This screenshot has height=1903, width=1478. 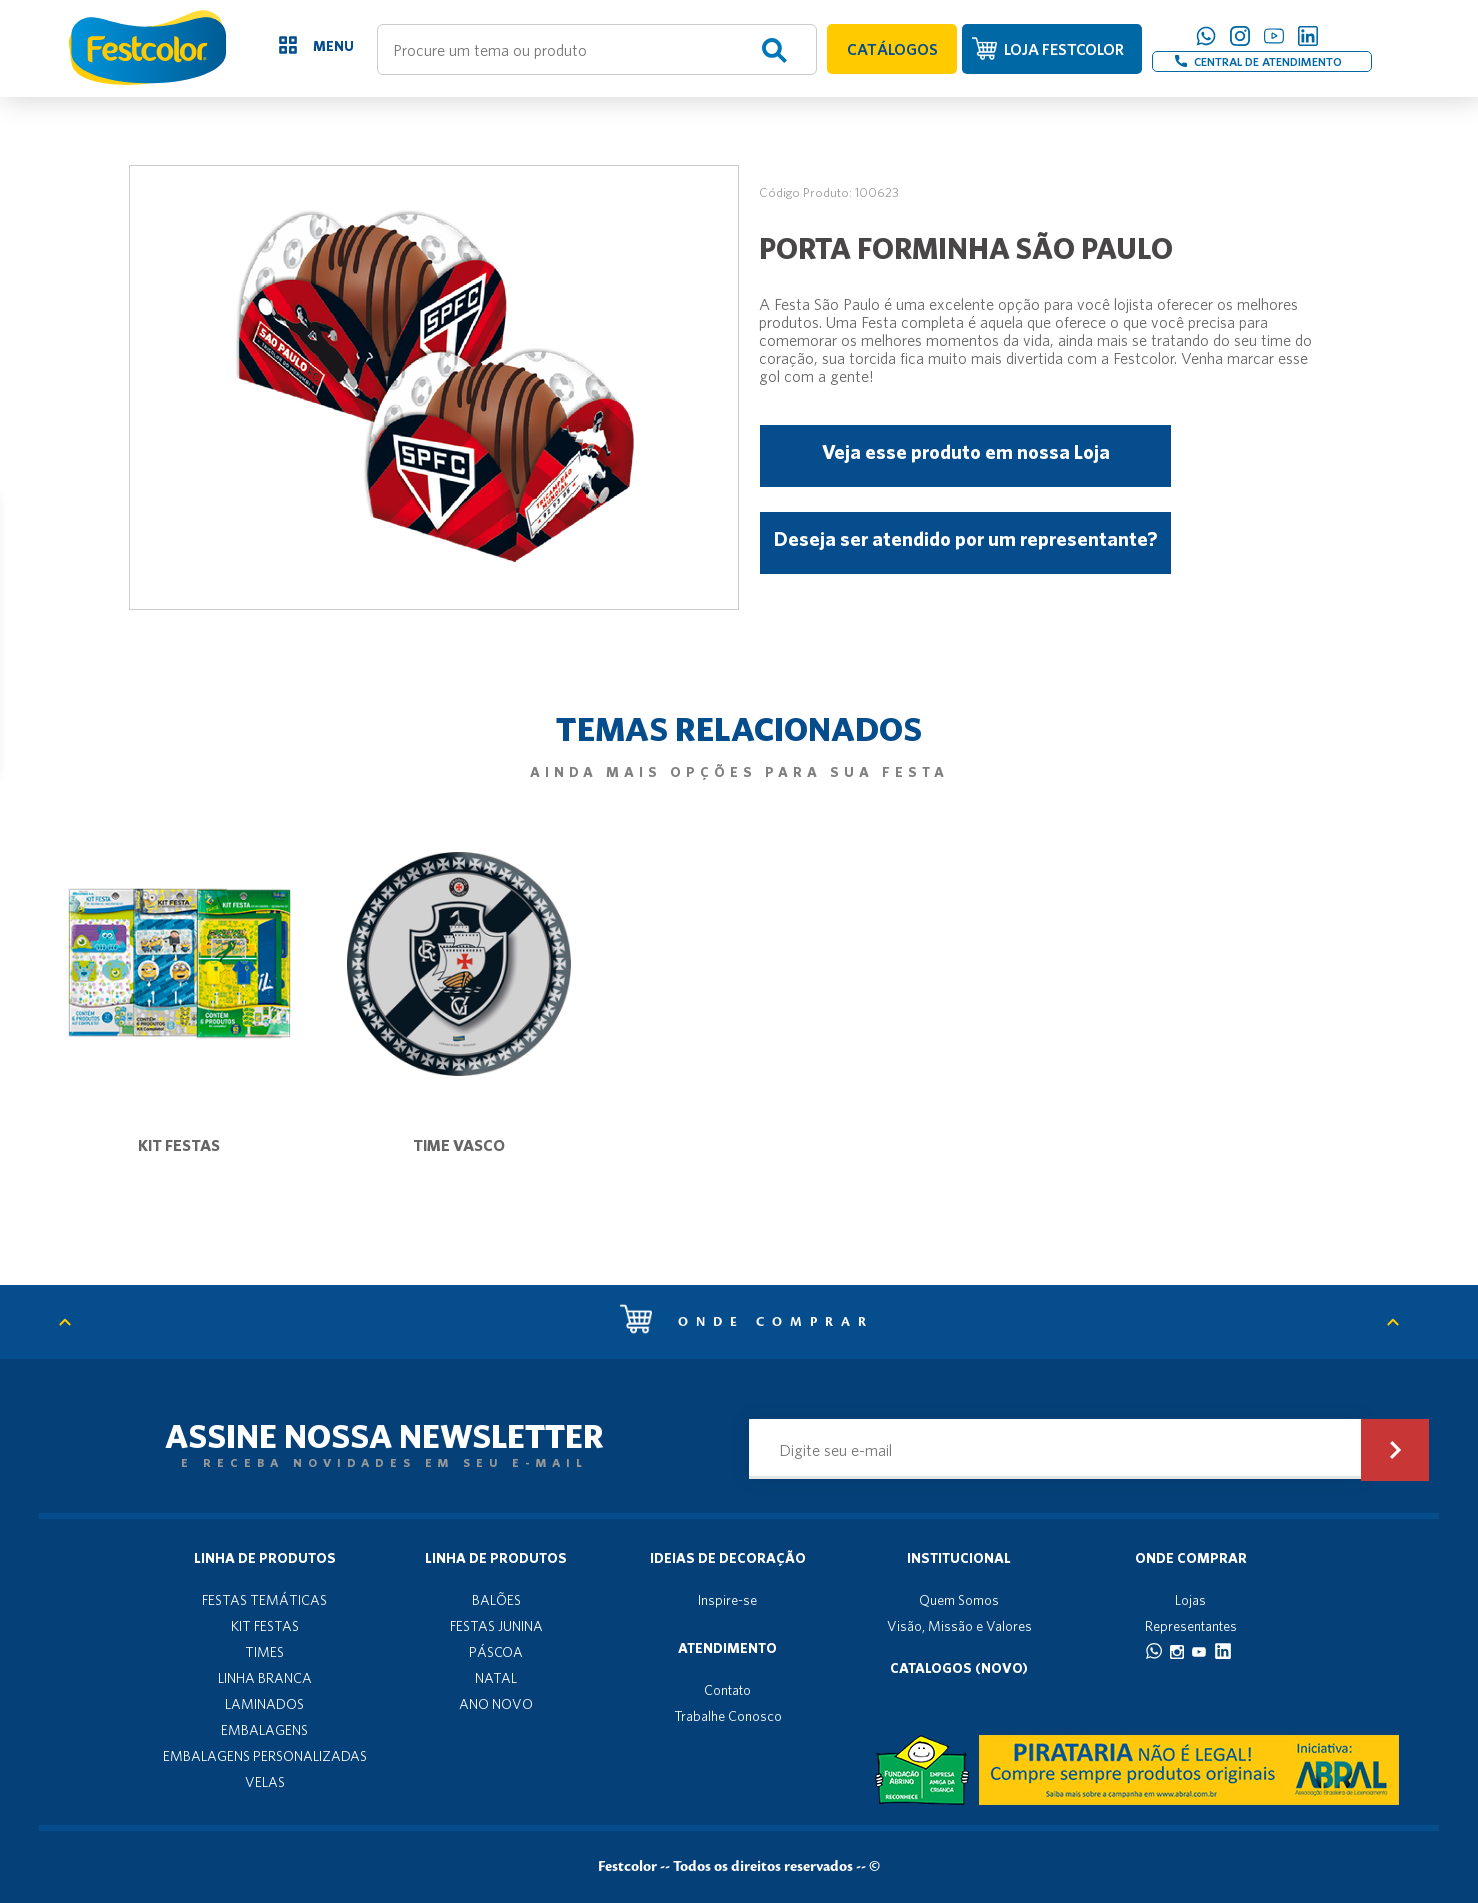 What do you see at coordinates (1191, 1558) in the screenshot?
I see `Onde Comprar` at bounding box center [1191, 1558].